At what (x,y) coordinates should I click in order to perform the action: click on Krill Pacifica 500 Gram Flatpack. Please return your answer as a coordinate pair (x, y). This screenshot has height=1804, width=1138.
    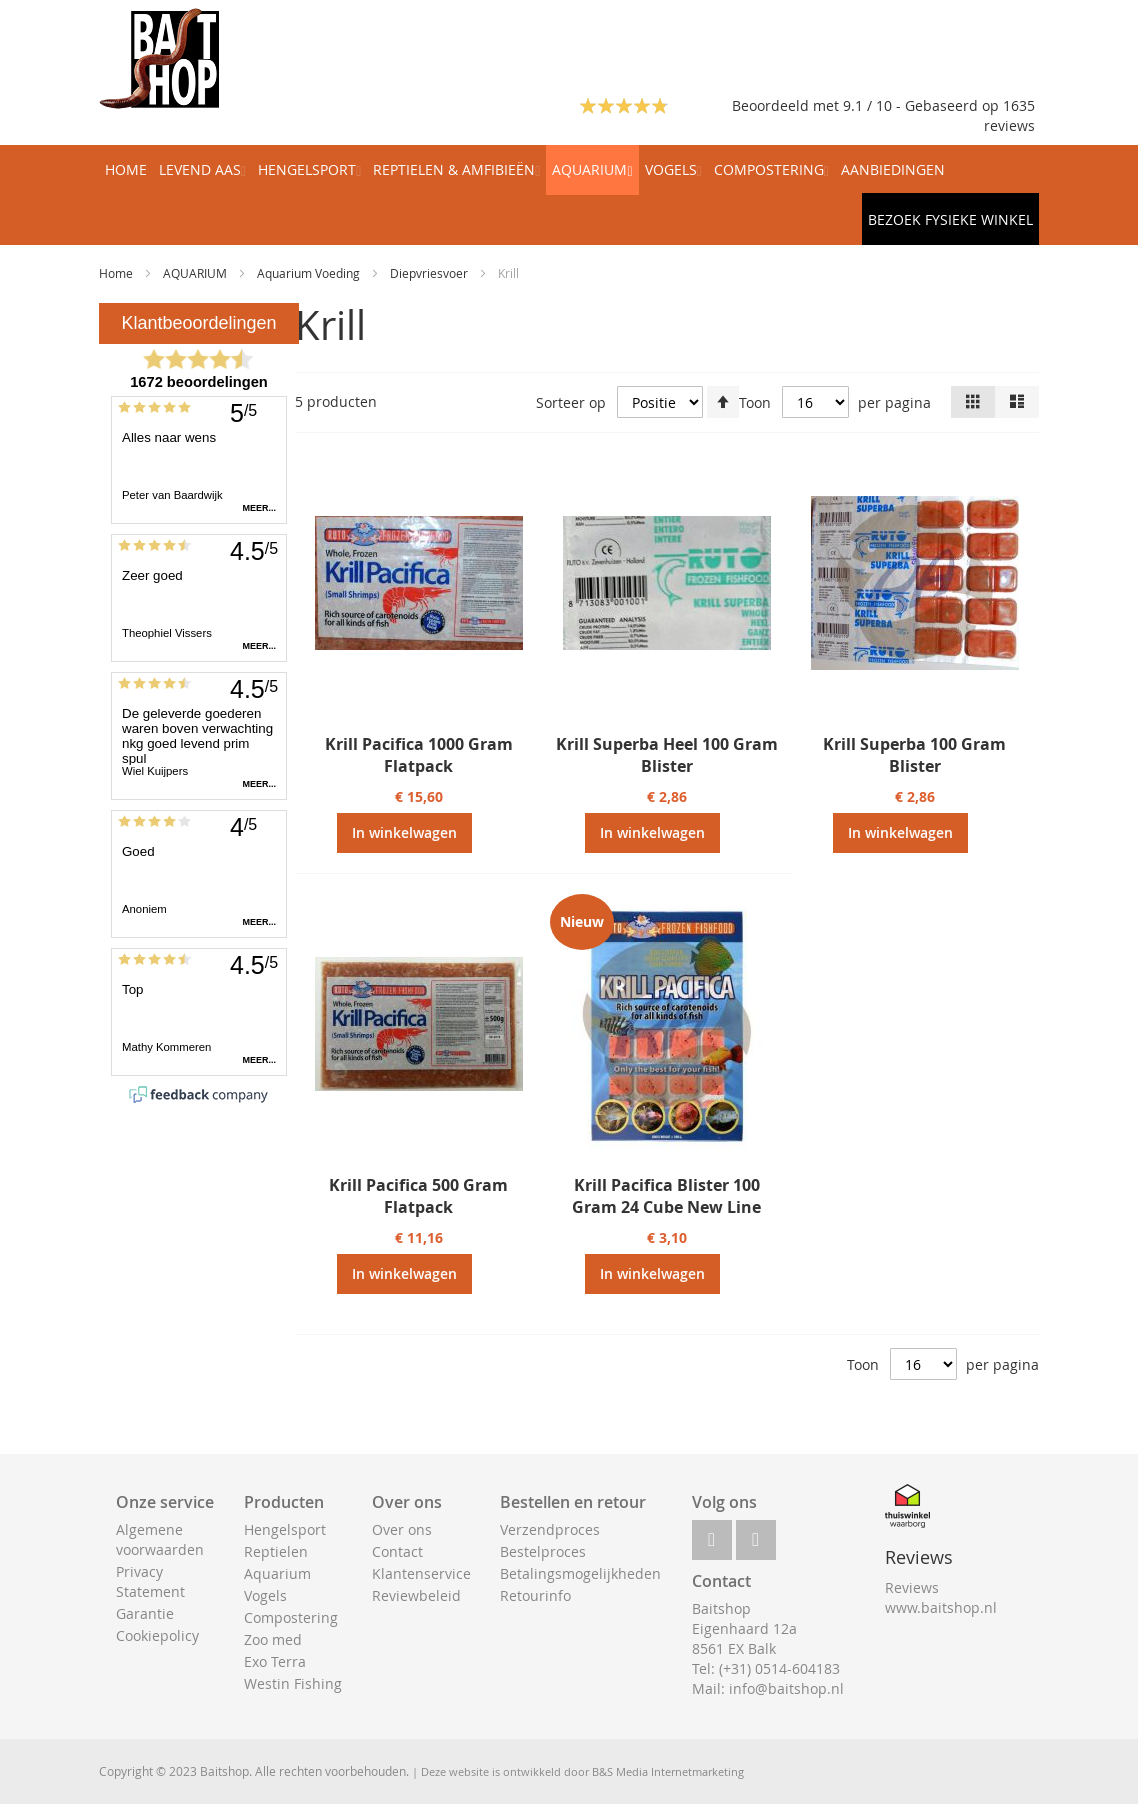
    Looking at the image, I should click on (418, 1196).